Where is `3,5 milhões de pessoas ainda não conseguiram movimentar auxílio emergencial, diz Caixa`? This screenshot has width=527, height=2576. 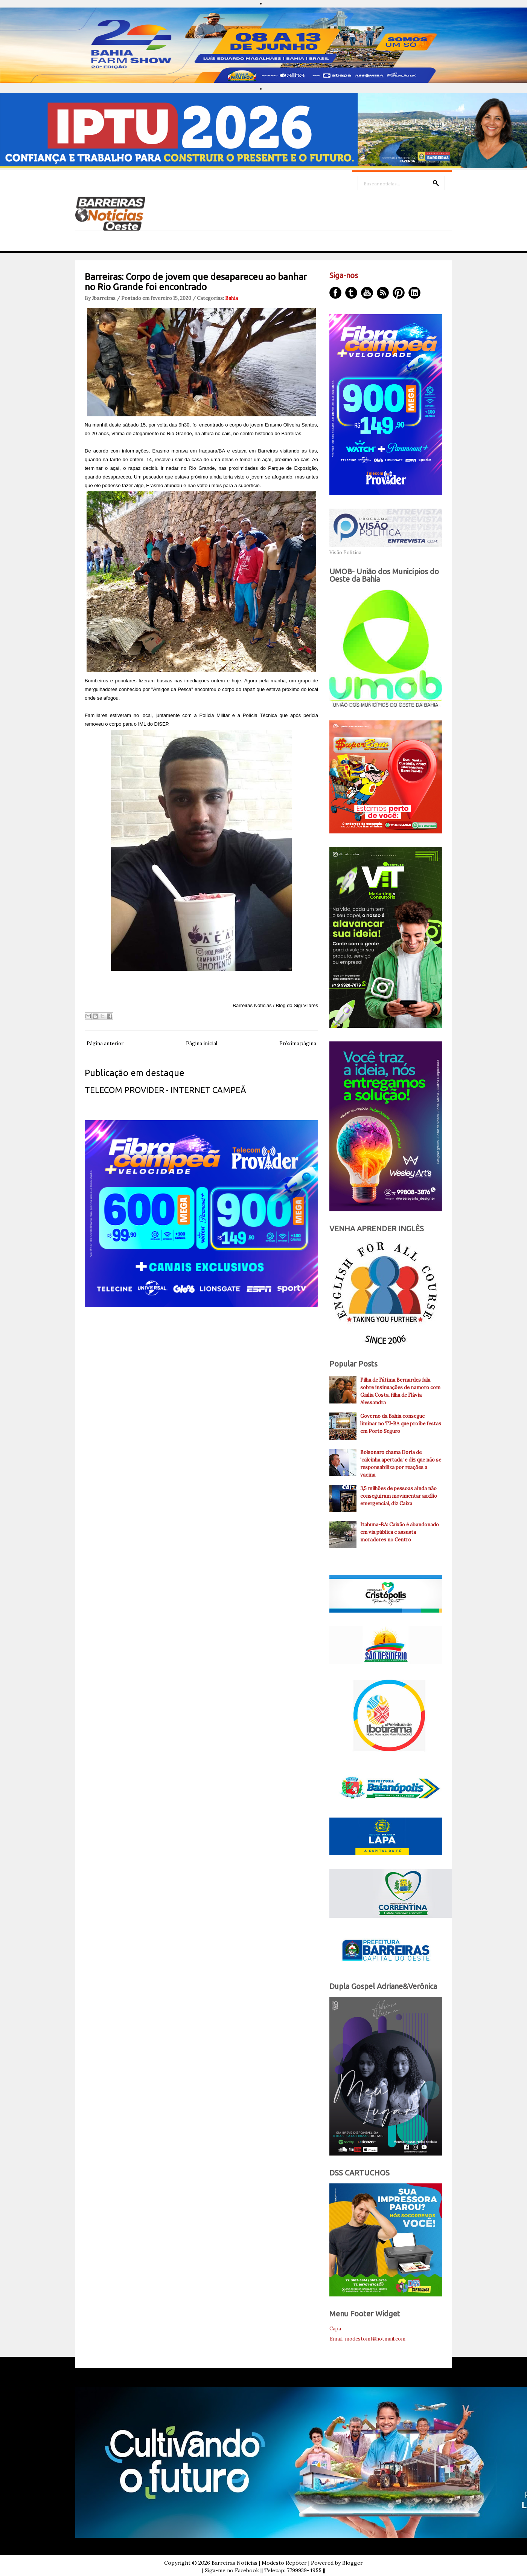 3,5 milhões de pessoas ainda não conseguiram movimentar auxílio emergencial, diz Caixa is located at coordinates (398, 1496).